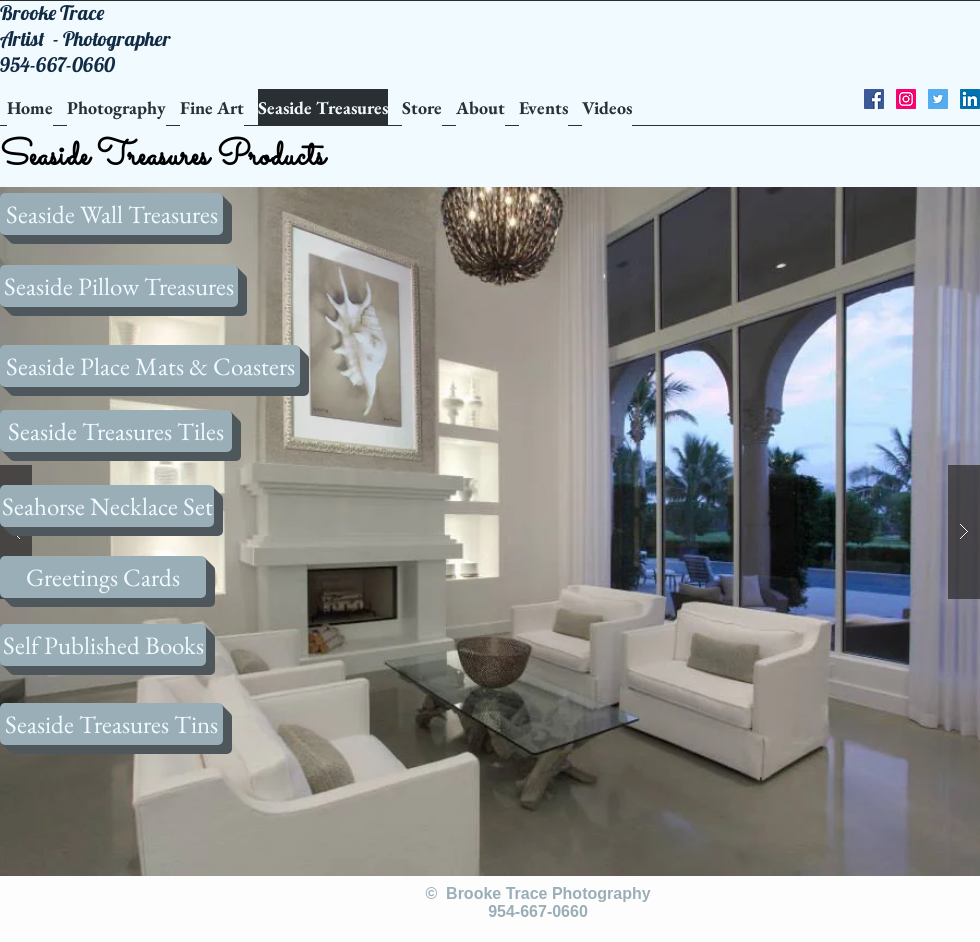  Describe the element at coordinates (107, 506) in the screenshot. I see `[Seahorse Necklace Set]` at that location.